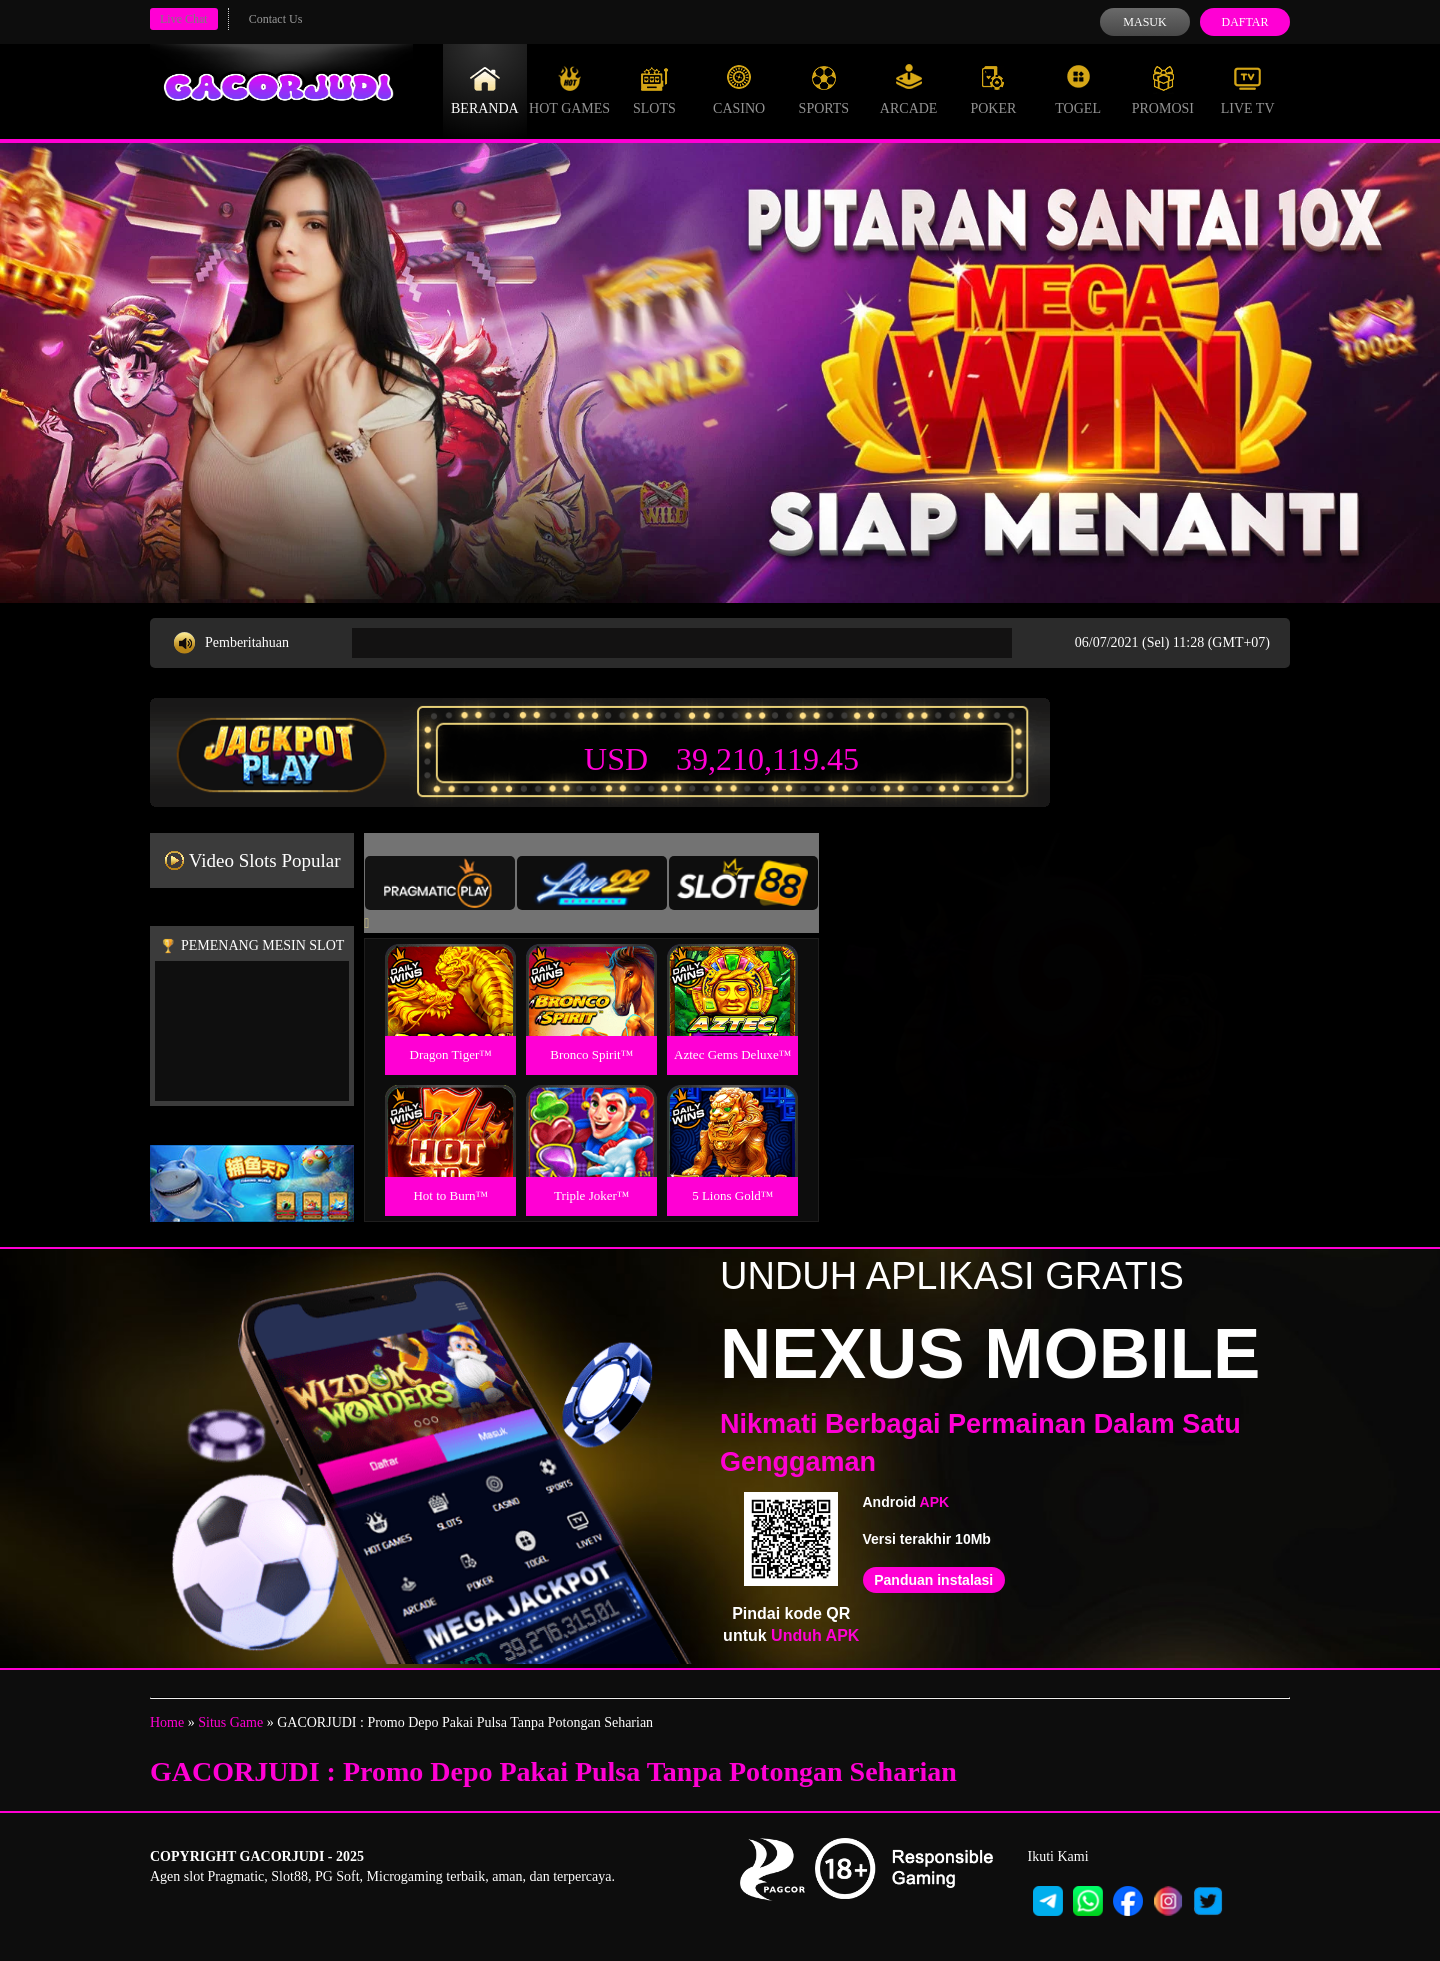 The width and height of the screenshot is (1440, 1961). What do you see at coordinates (909, 90) in the screenshot?
I see `Arcade` at bounding box center [909, 90].